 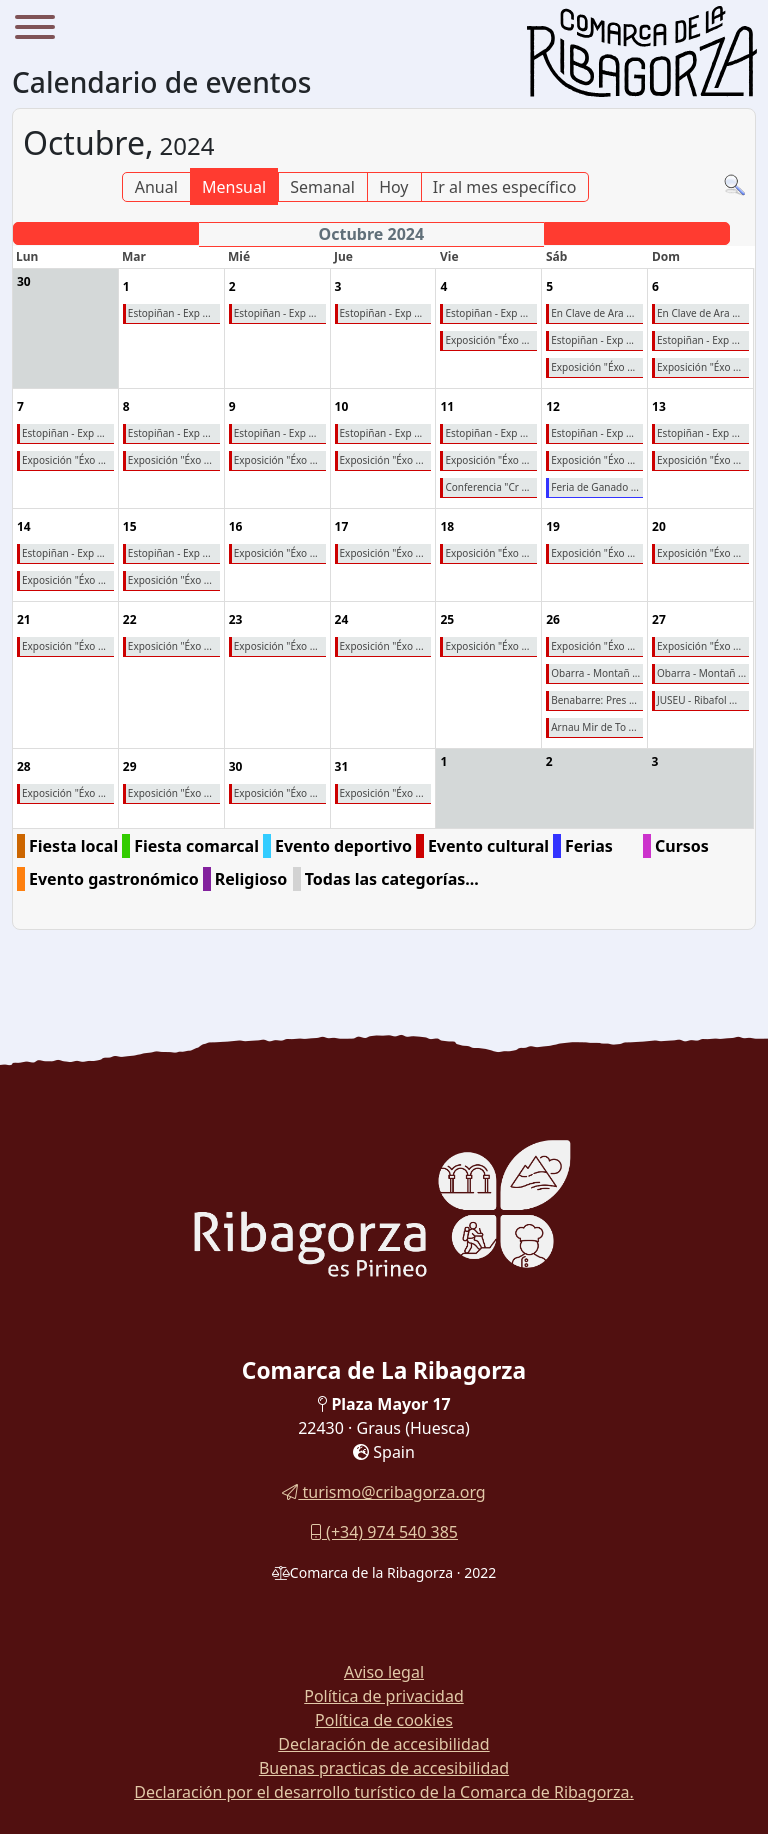 I want to click on Todas las categorías..., so click(x=392, y=879).